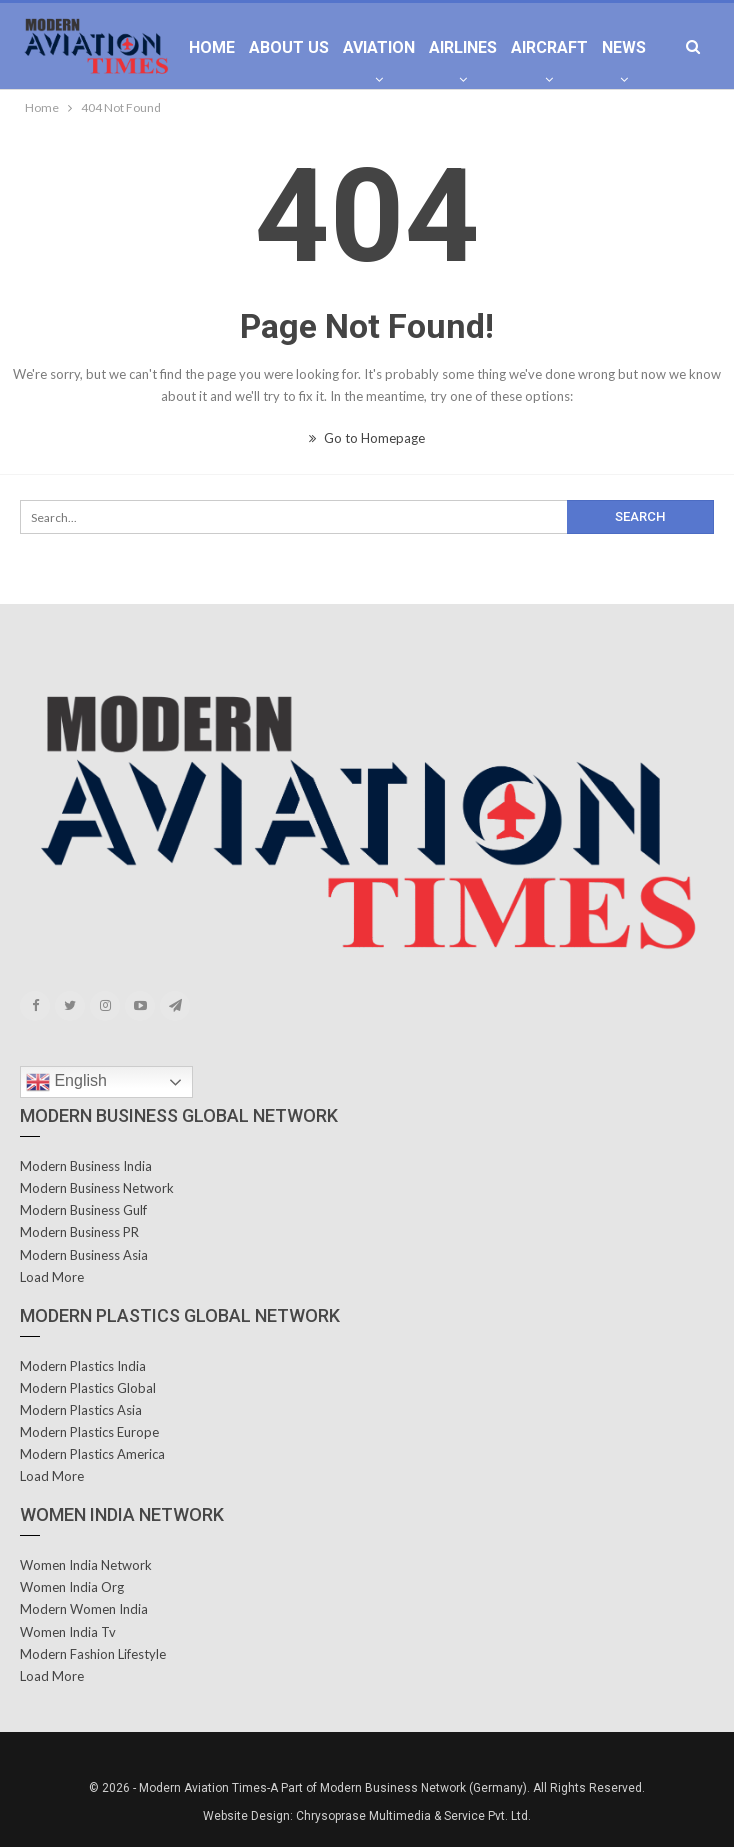 The width and height of the screenshot is (734, 1847). Describe the element at coordinates (66, 1082) in the screenshot. I see `English` at that location.